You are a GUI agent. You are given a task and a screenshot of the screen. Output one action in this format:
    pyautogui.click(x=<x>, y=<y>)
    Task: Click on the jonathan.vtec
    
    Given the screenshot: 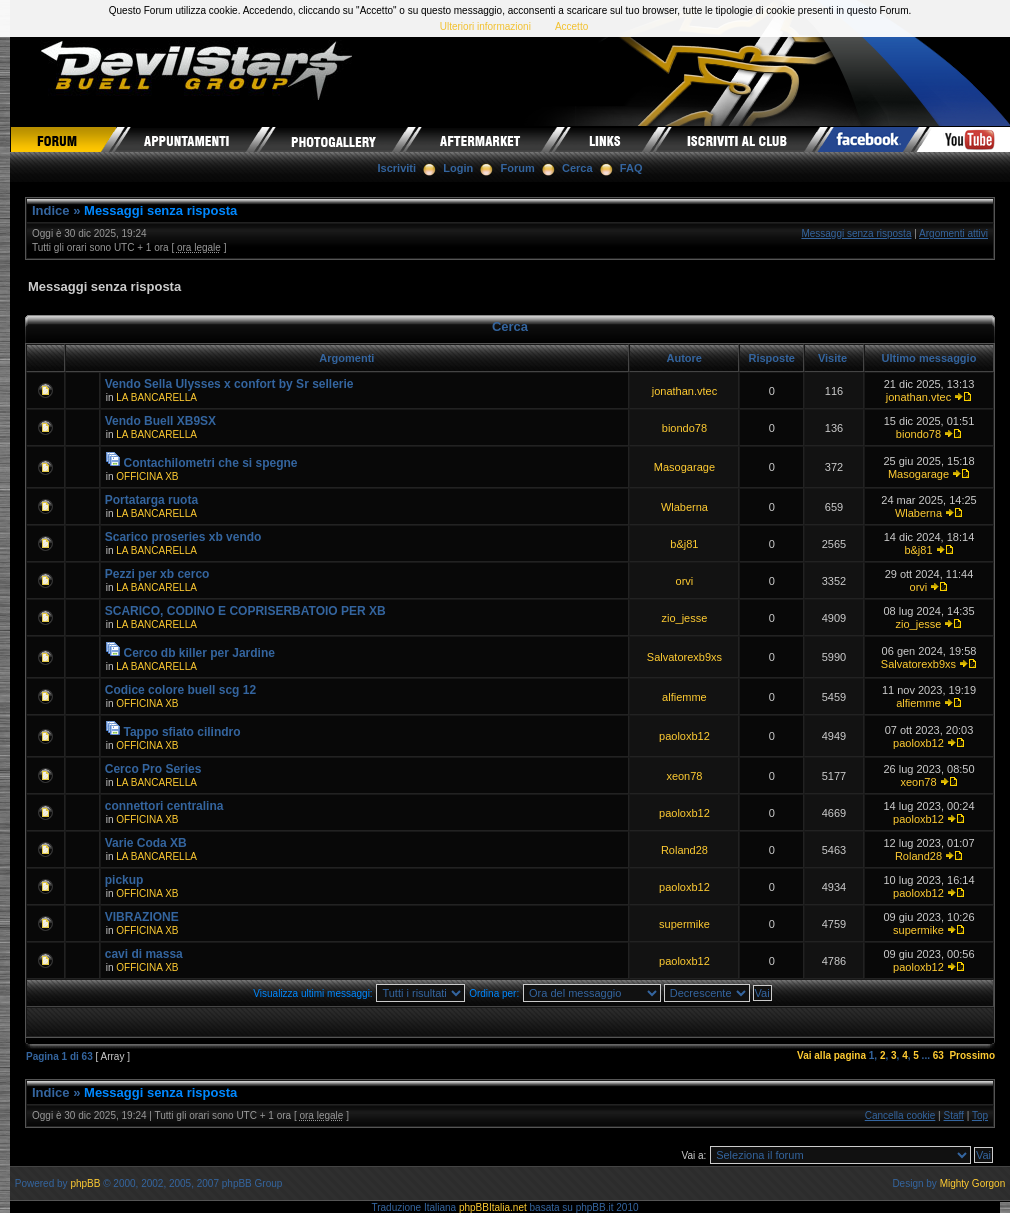 What is the action you would take?
    pyautogui.click(x=684, y=391)
    